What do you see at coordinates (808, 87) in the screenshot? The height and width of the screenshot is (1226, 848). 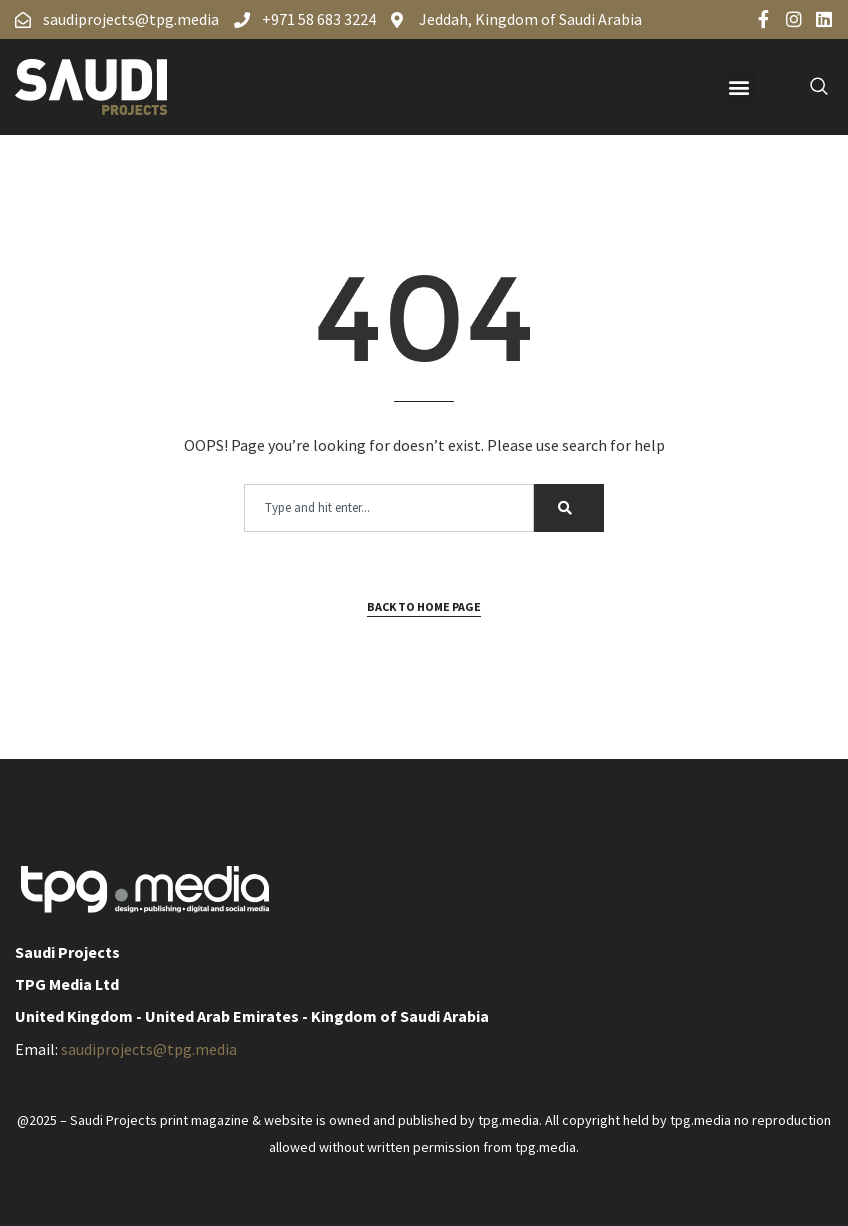 I see `[navsearch-button]` at bounding box center [808, 87].